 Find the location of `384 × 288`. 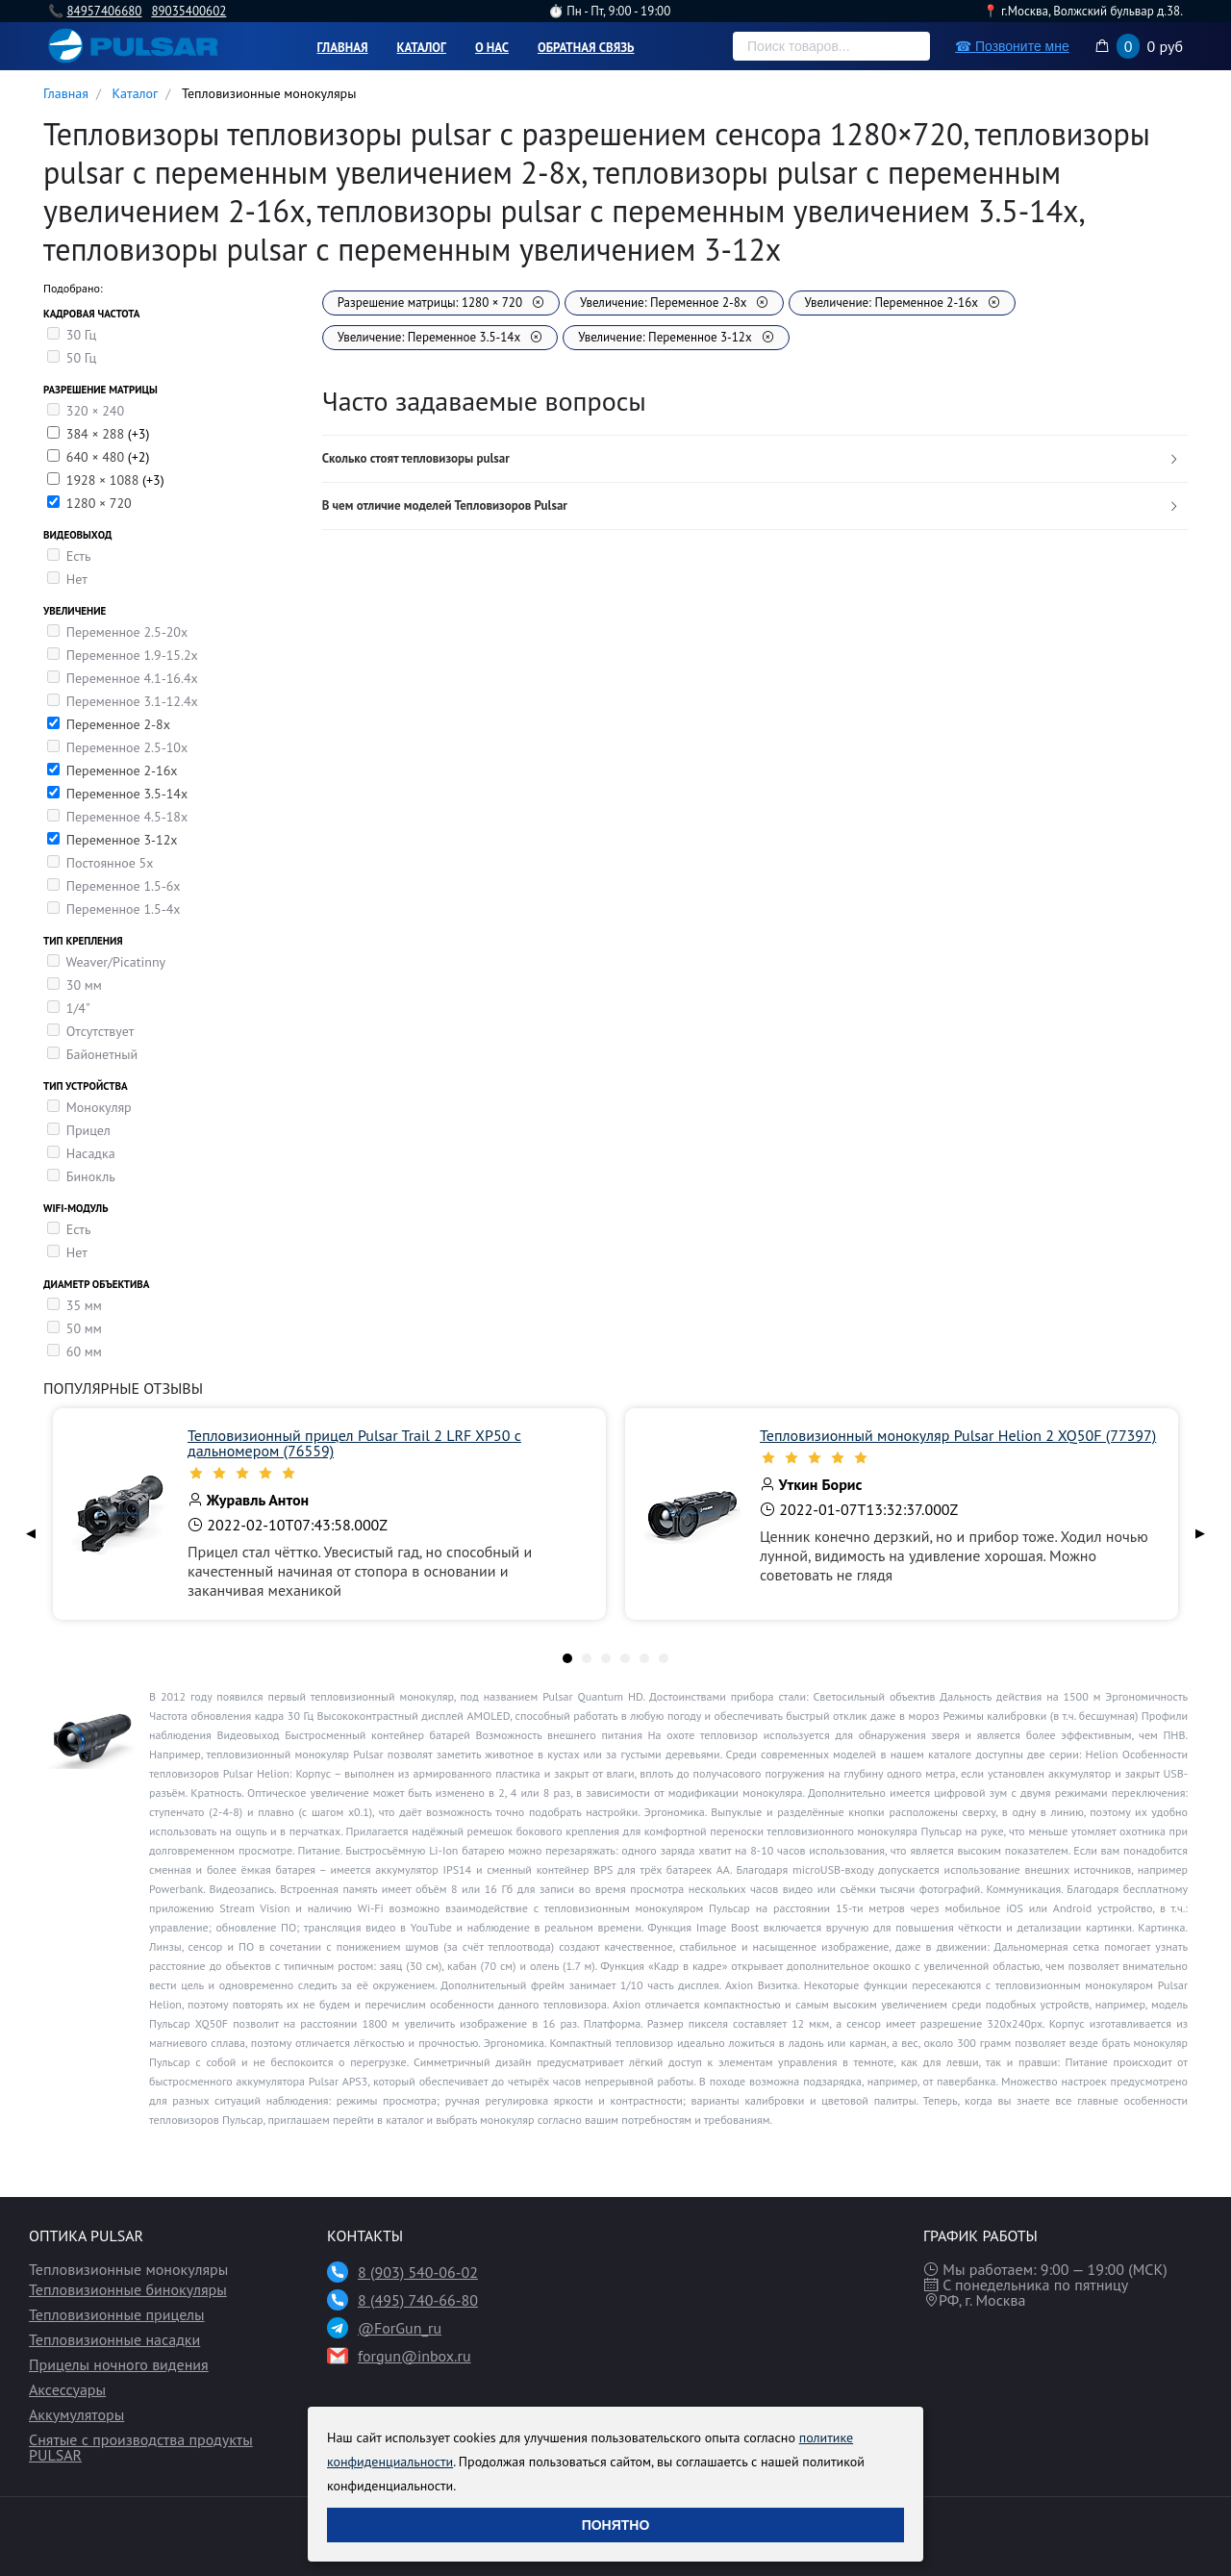

384 × 288 is located at coordinates (97, 433).